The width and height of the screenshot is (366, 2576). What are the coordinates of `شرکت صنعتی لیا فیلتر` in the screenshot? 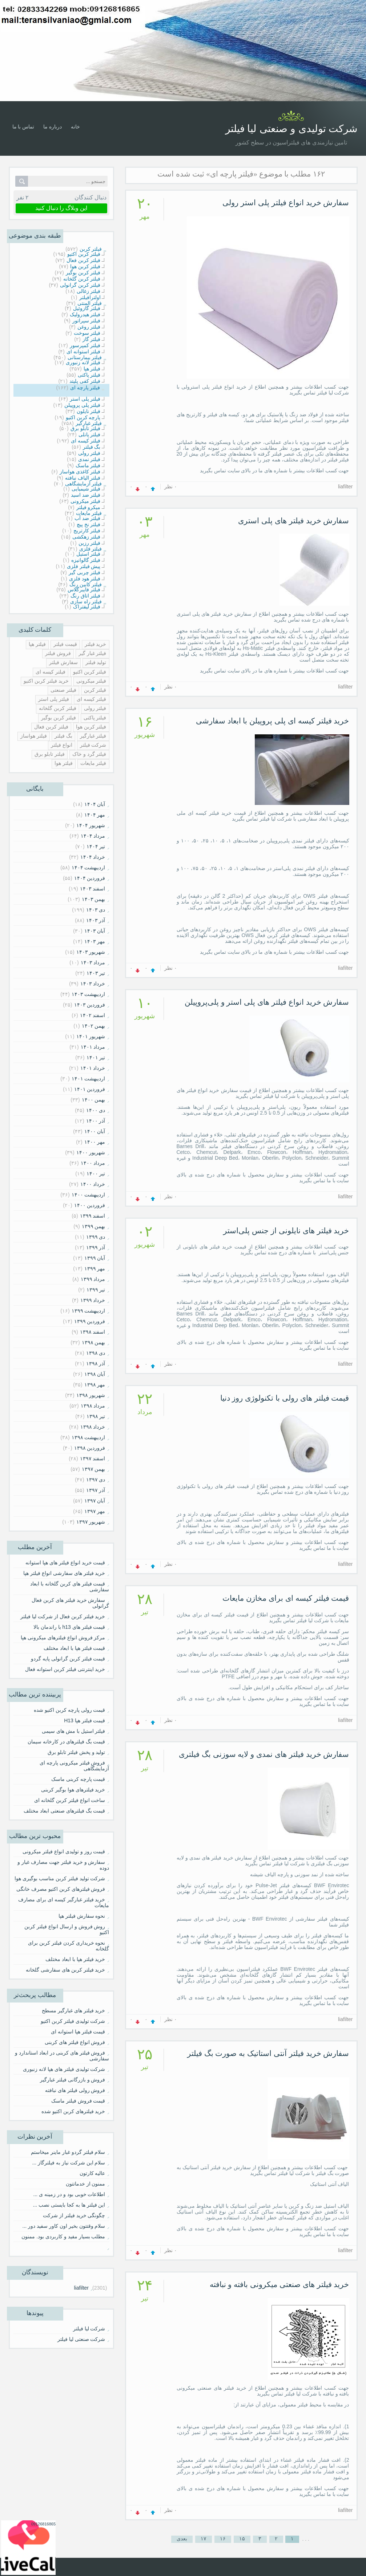 It's located at (81, 2339).